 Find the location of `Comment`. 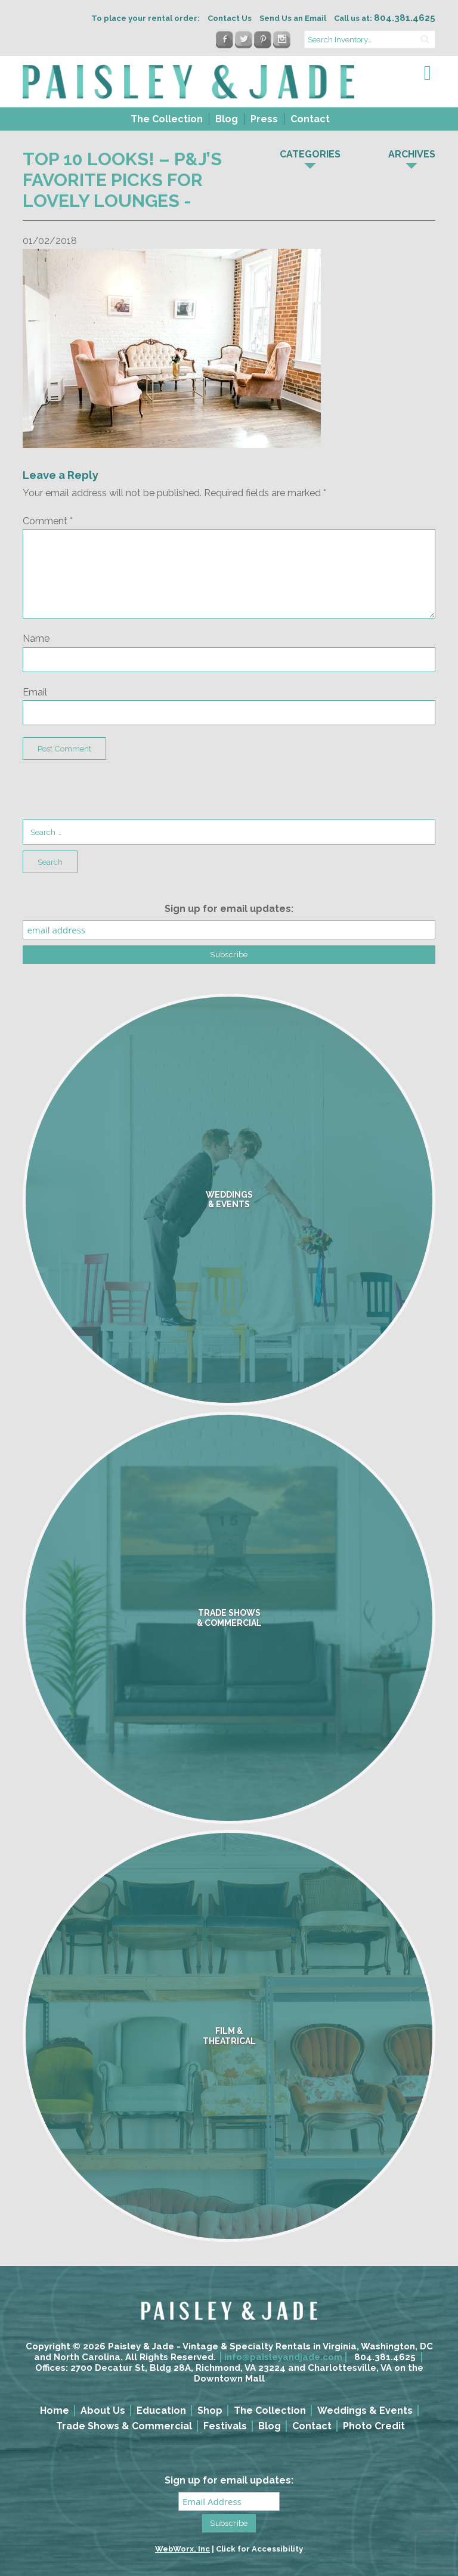

Comment is located at coordinates (48, 521).